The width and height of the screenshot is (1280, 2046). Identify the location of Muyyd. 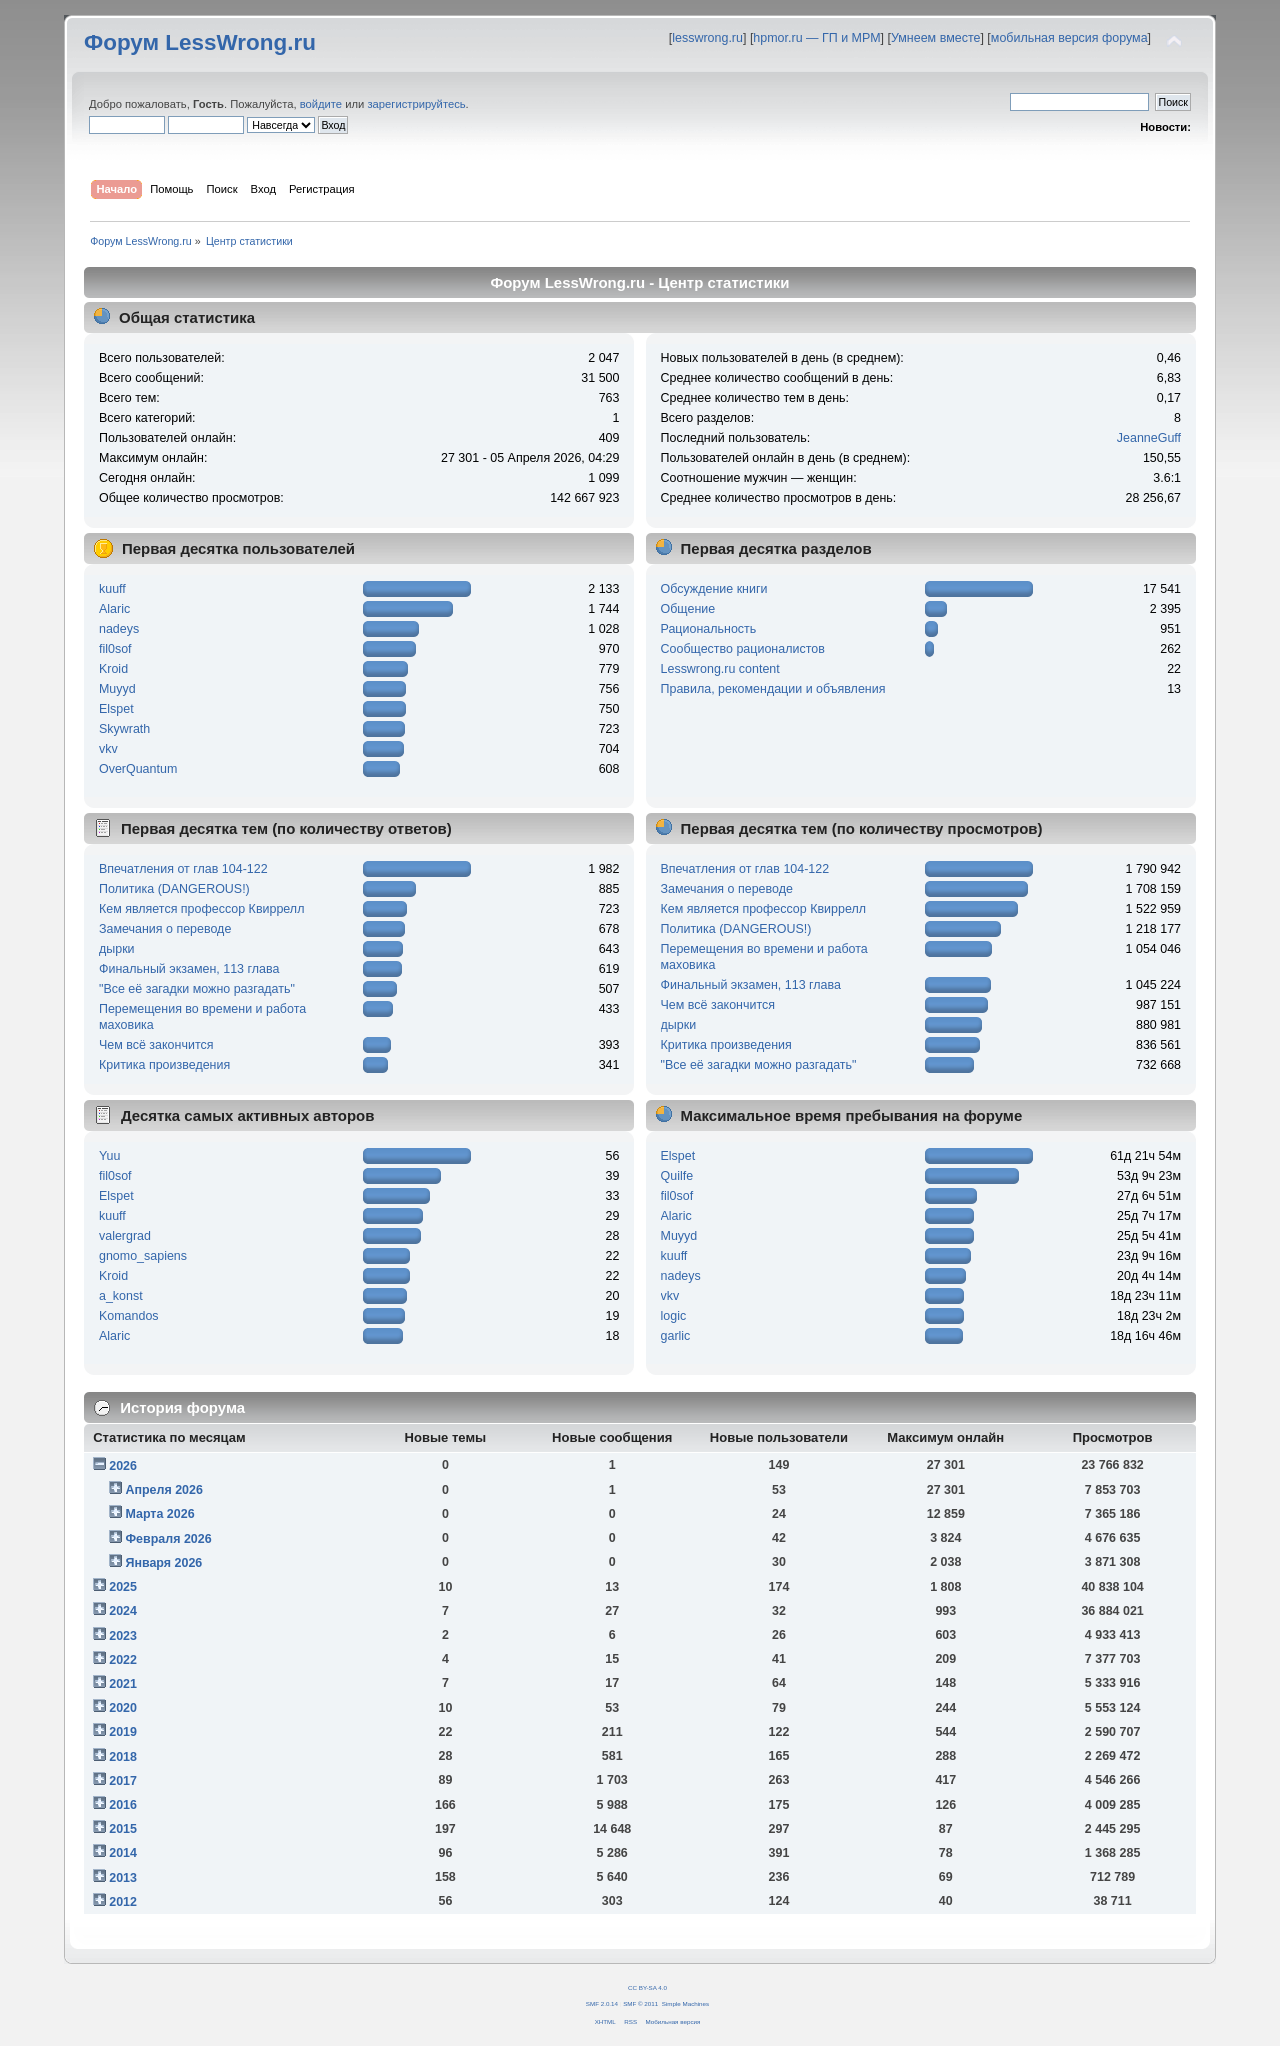
(117, 689).